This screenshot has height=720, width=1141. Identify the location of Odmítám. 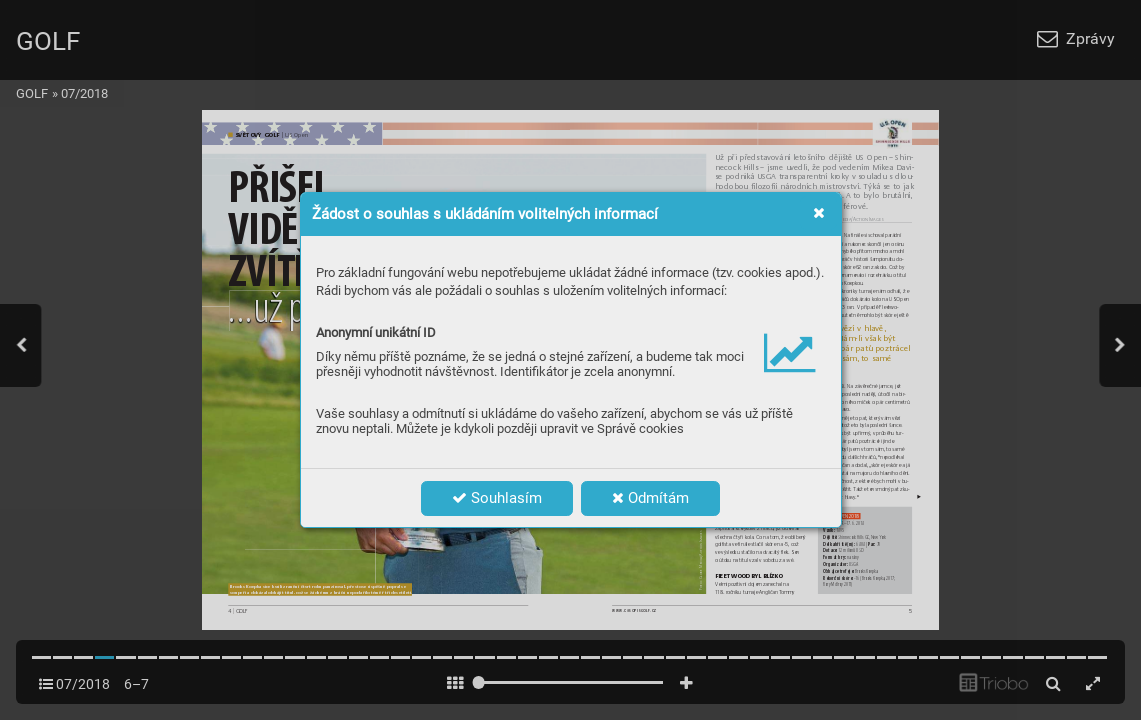
(650, 498).